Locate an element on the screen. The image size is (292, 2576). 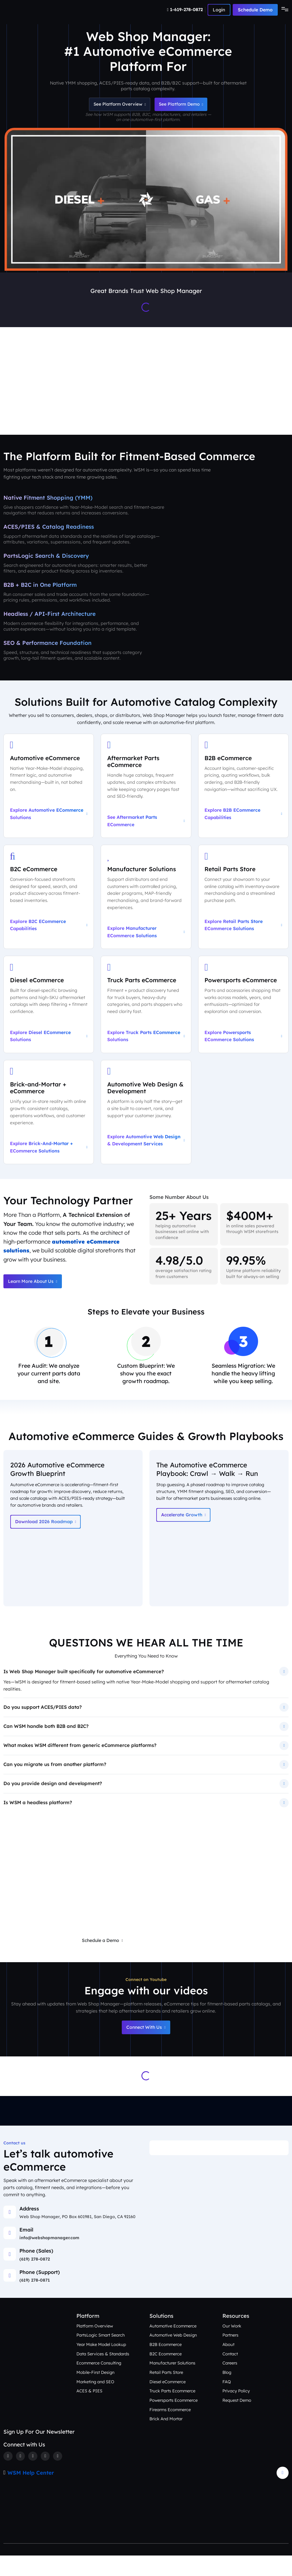
[Explore Automotive Web Design & Development Services] is located at coordinates (146, 1117).